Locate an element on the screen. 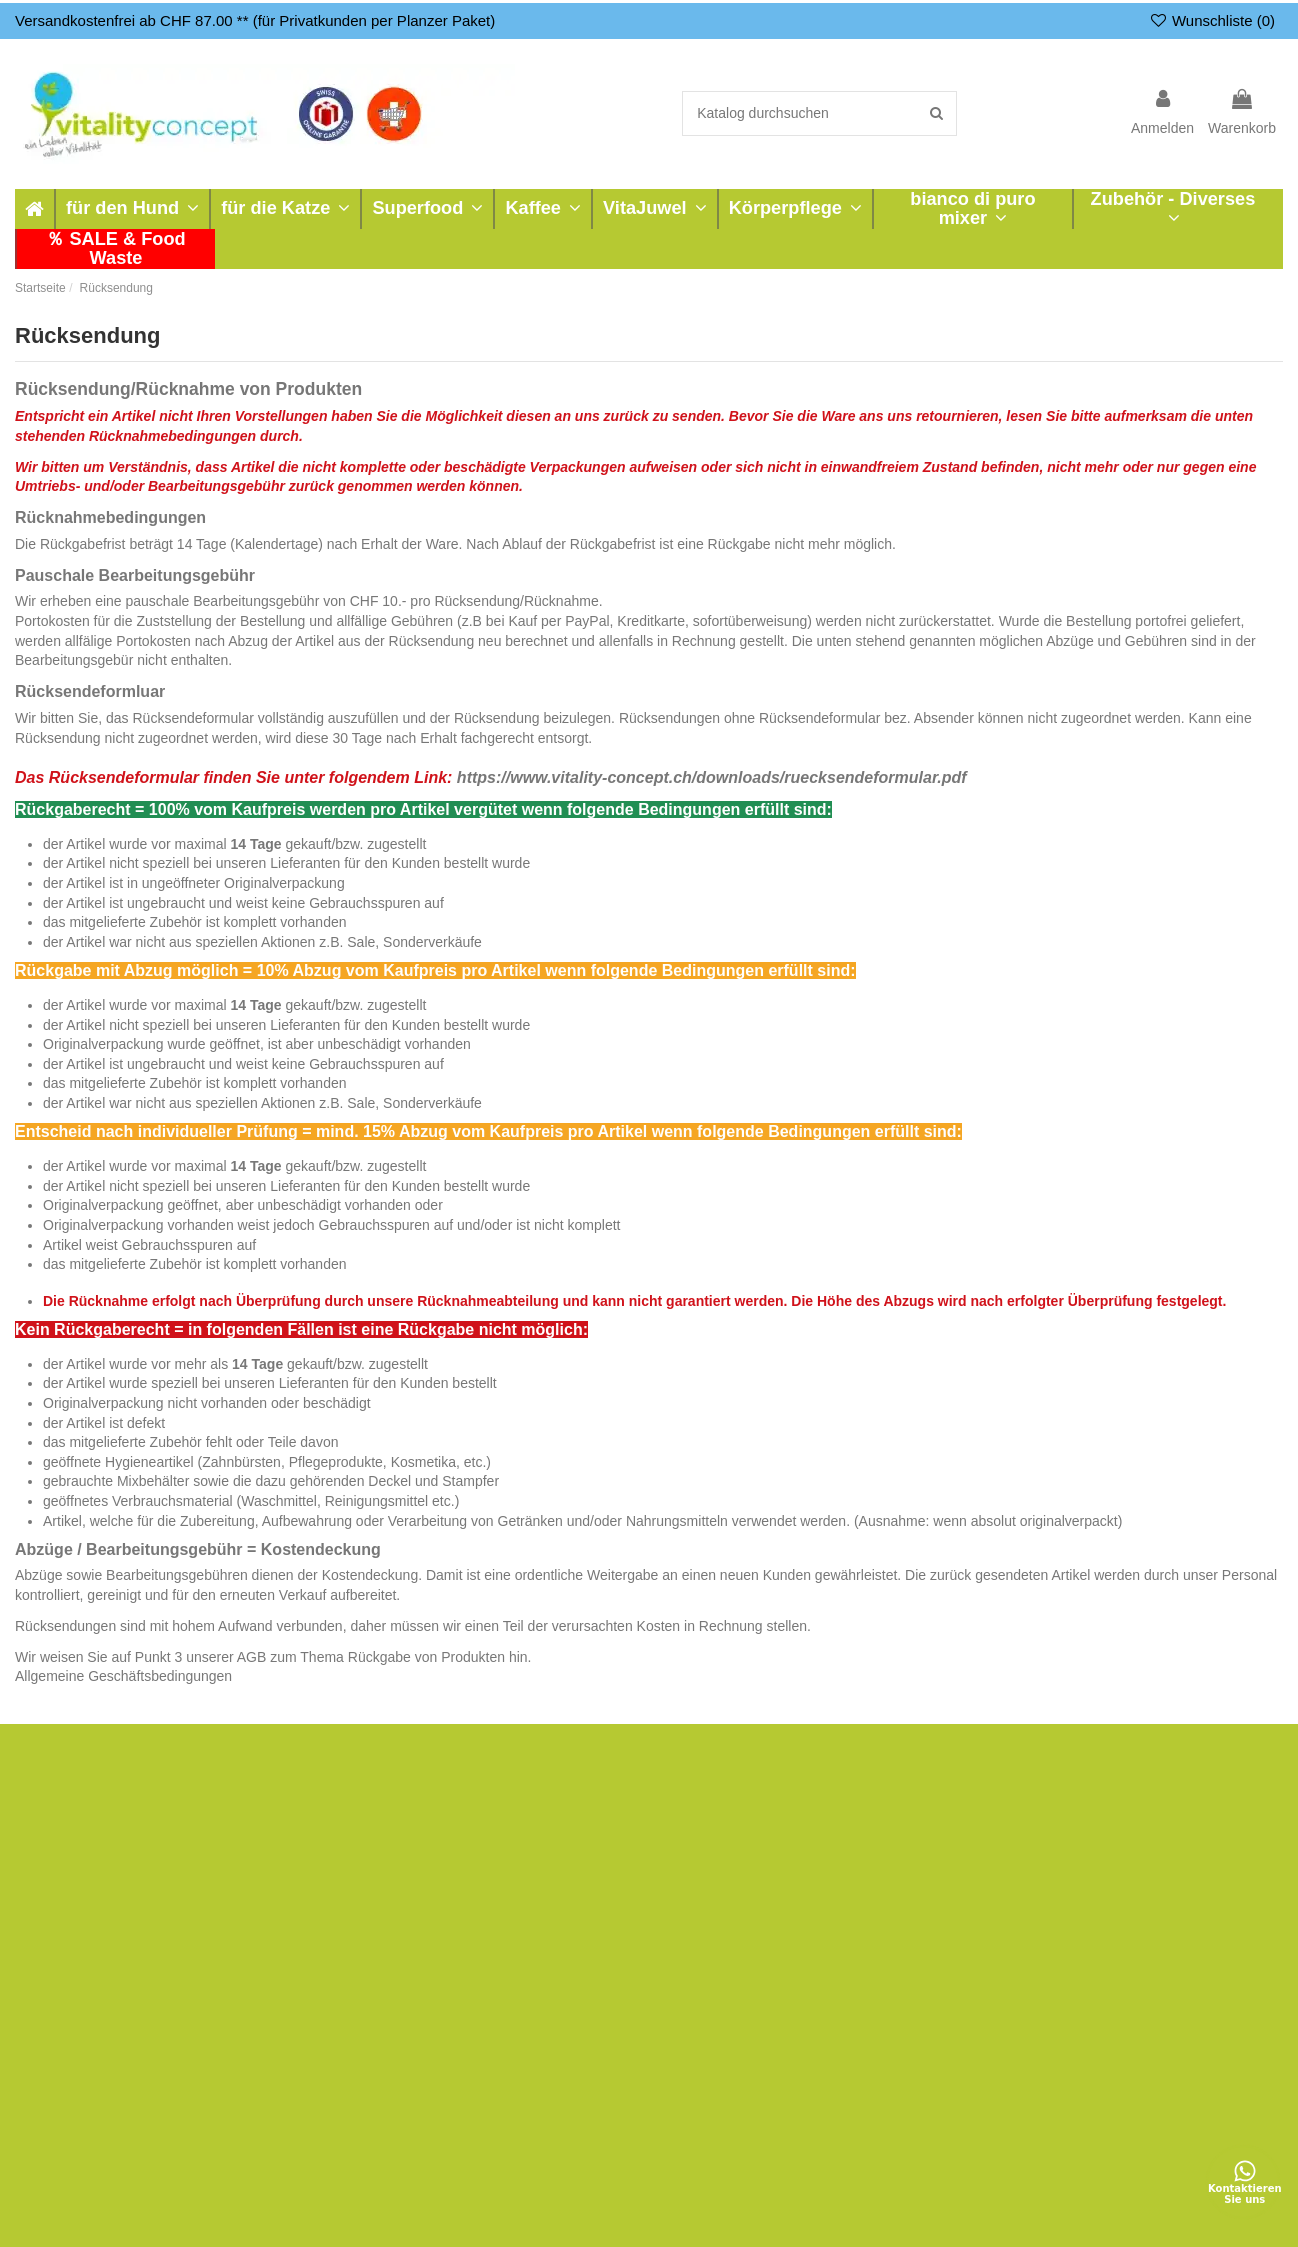 The width and height of the screenshot is (1298, 2247). Neue Produkte is located at coordinates (73, 1988).